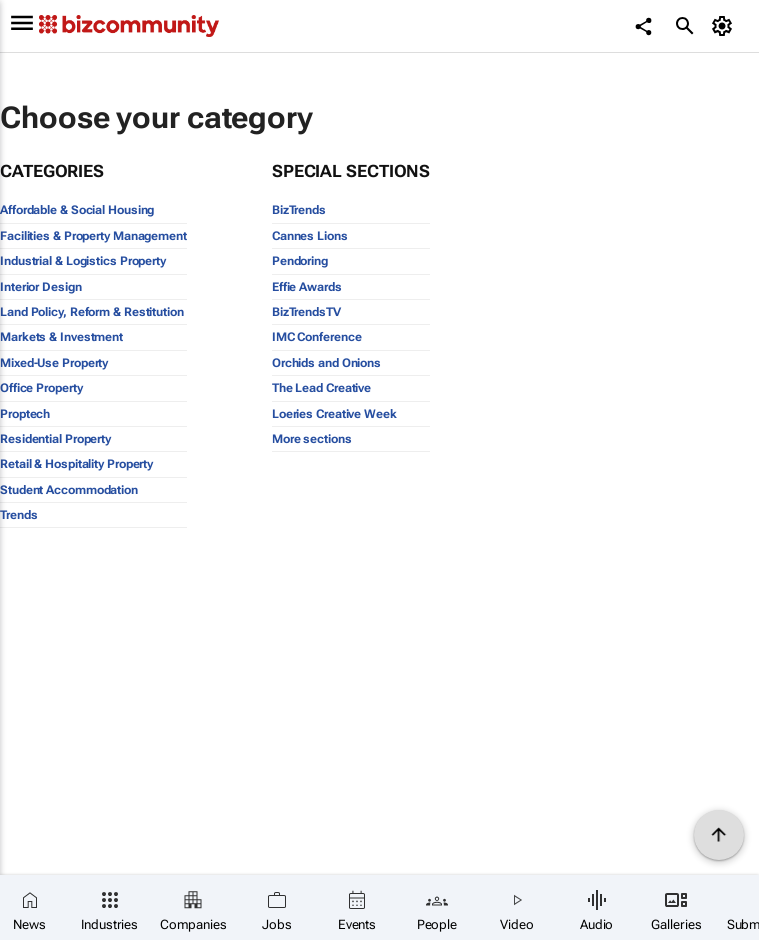 This screenshot has width=759, height=940. What do you see at coordinates (41, 388) in the screenshot?
I see `Office Property` at bounding box center [41, 388].